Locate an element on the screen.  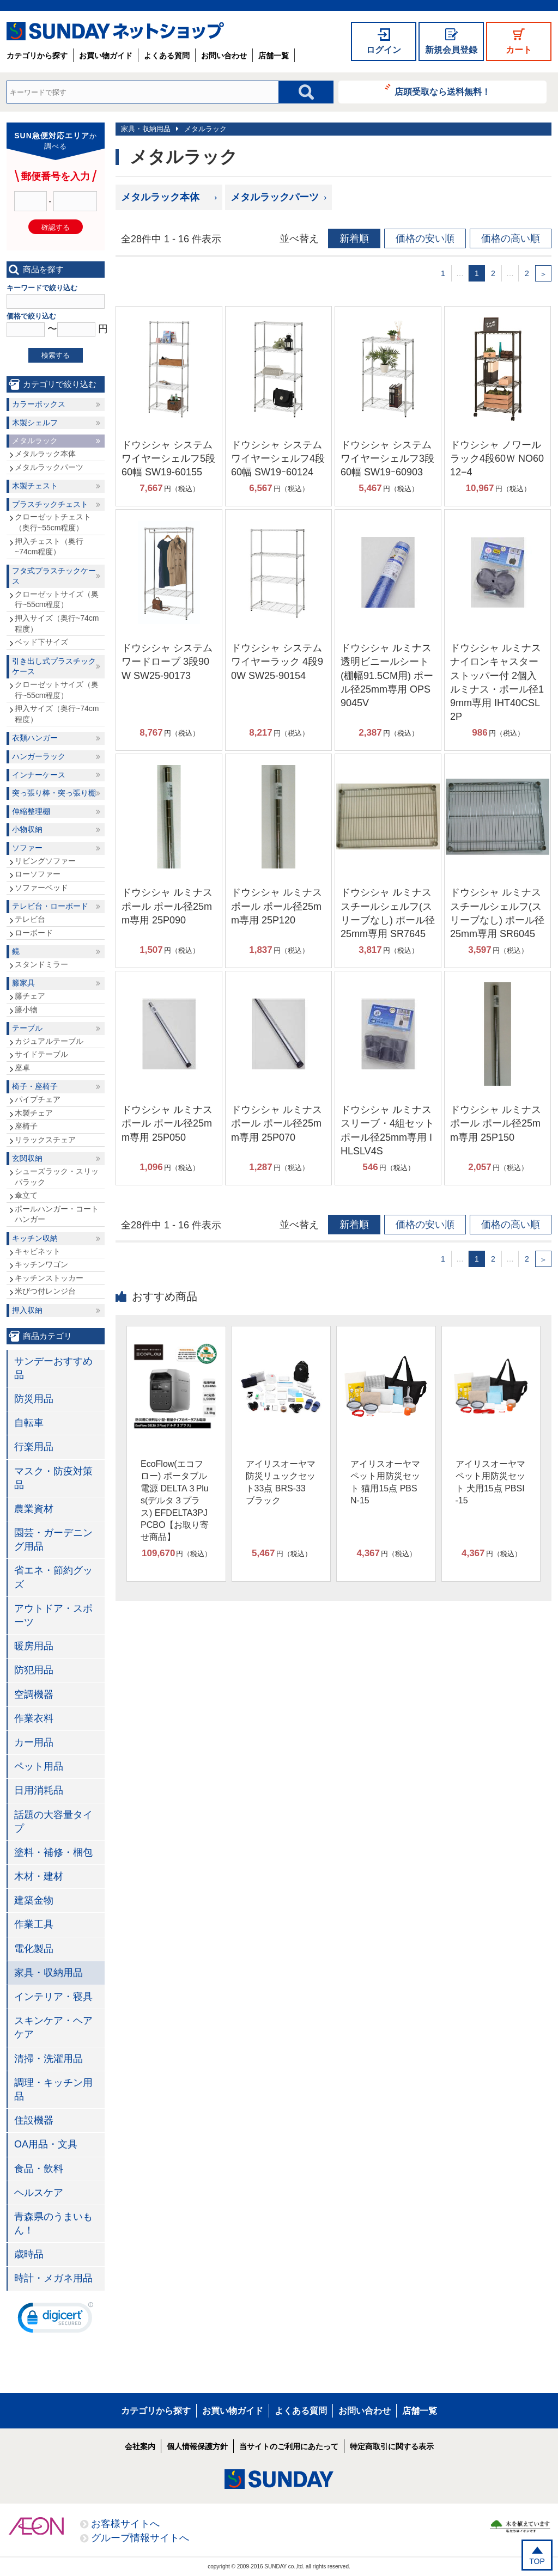
マスク・防疫対策品 is located at coordinates (53, 1478).